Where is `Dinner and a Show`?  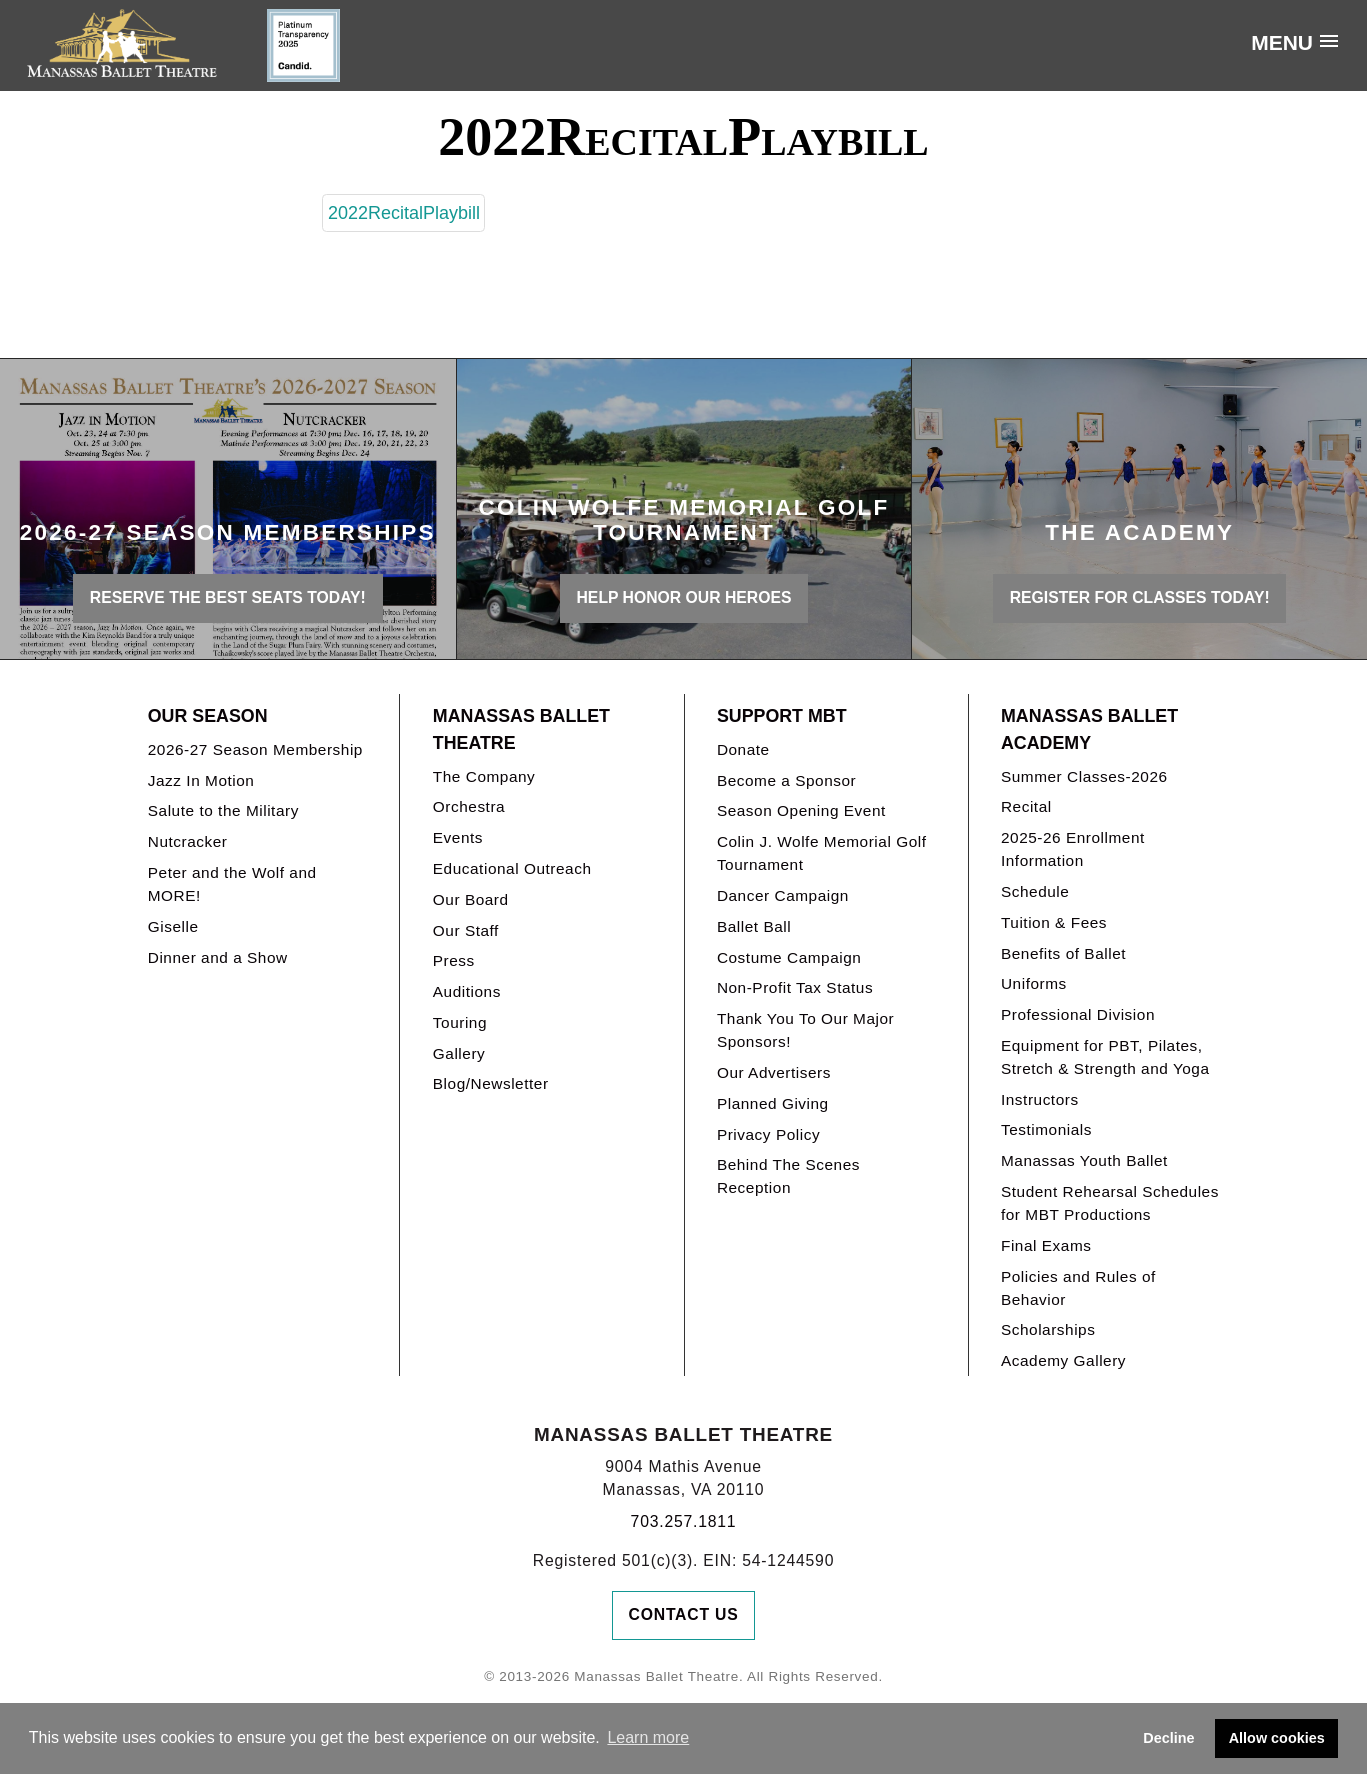 Dinner and a Show is located at coordinates (218, 957).